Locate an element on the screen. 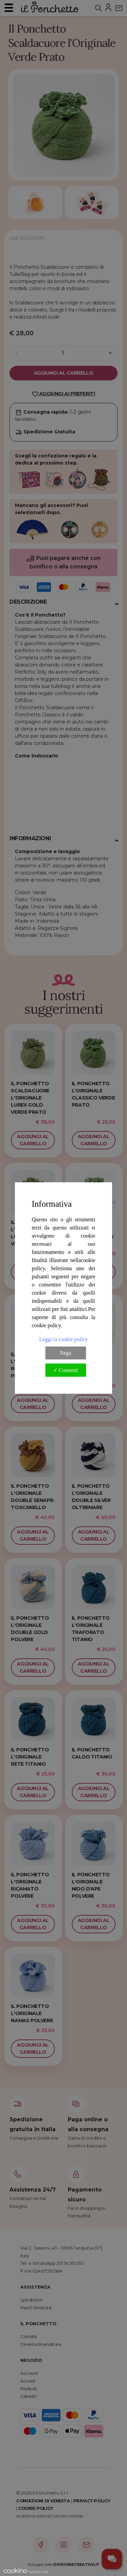 Image resolution: width=127 pixels, height=2576 pixels. Leggi la cookie policy is located at coordinates (63, 1339).